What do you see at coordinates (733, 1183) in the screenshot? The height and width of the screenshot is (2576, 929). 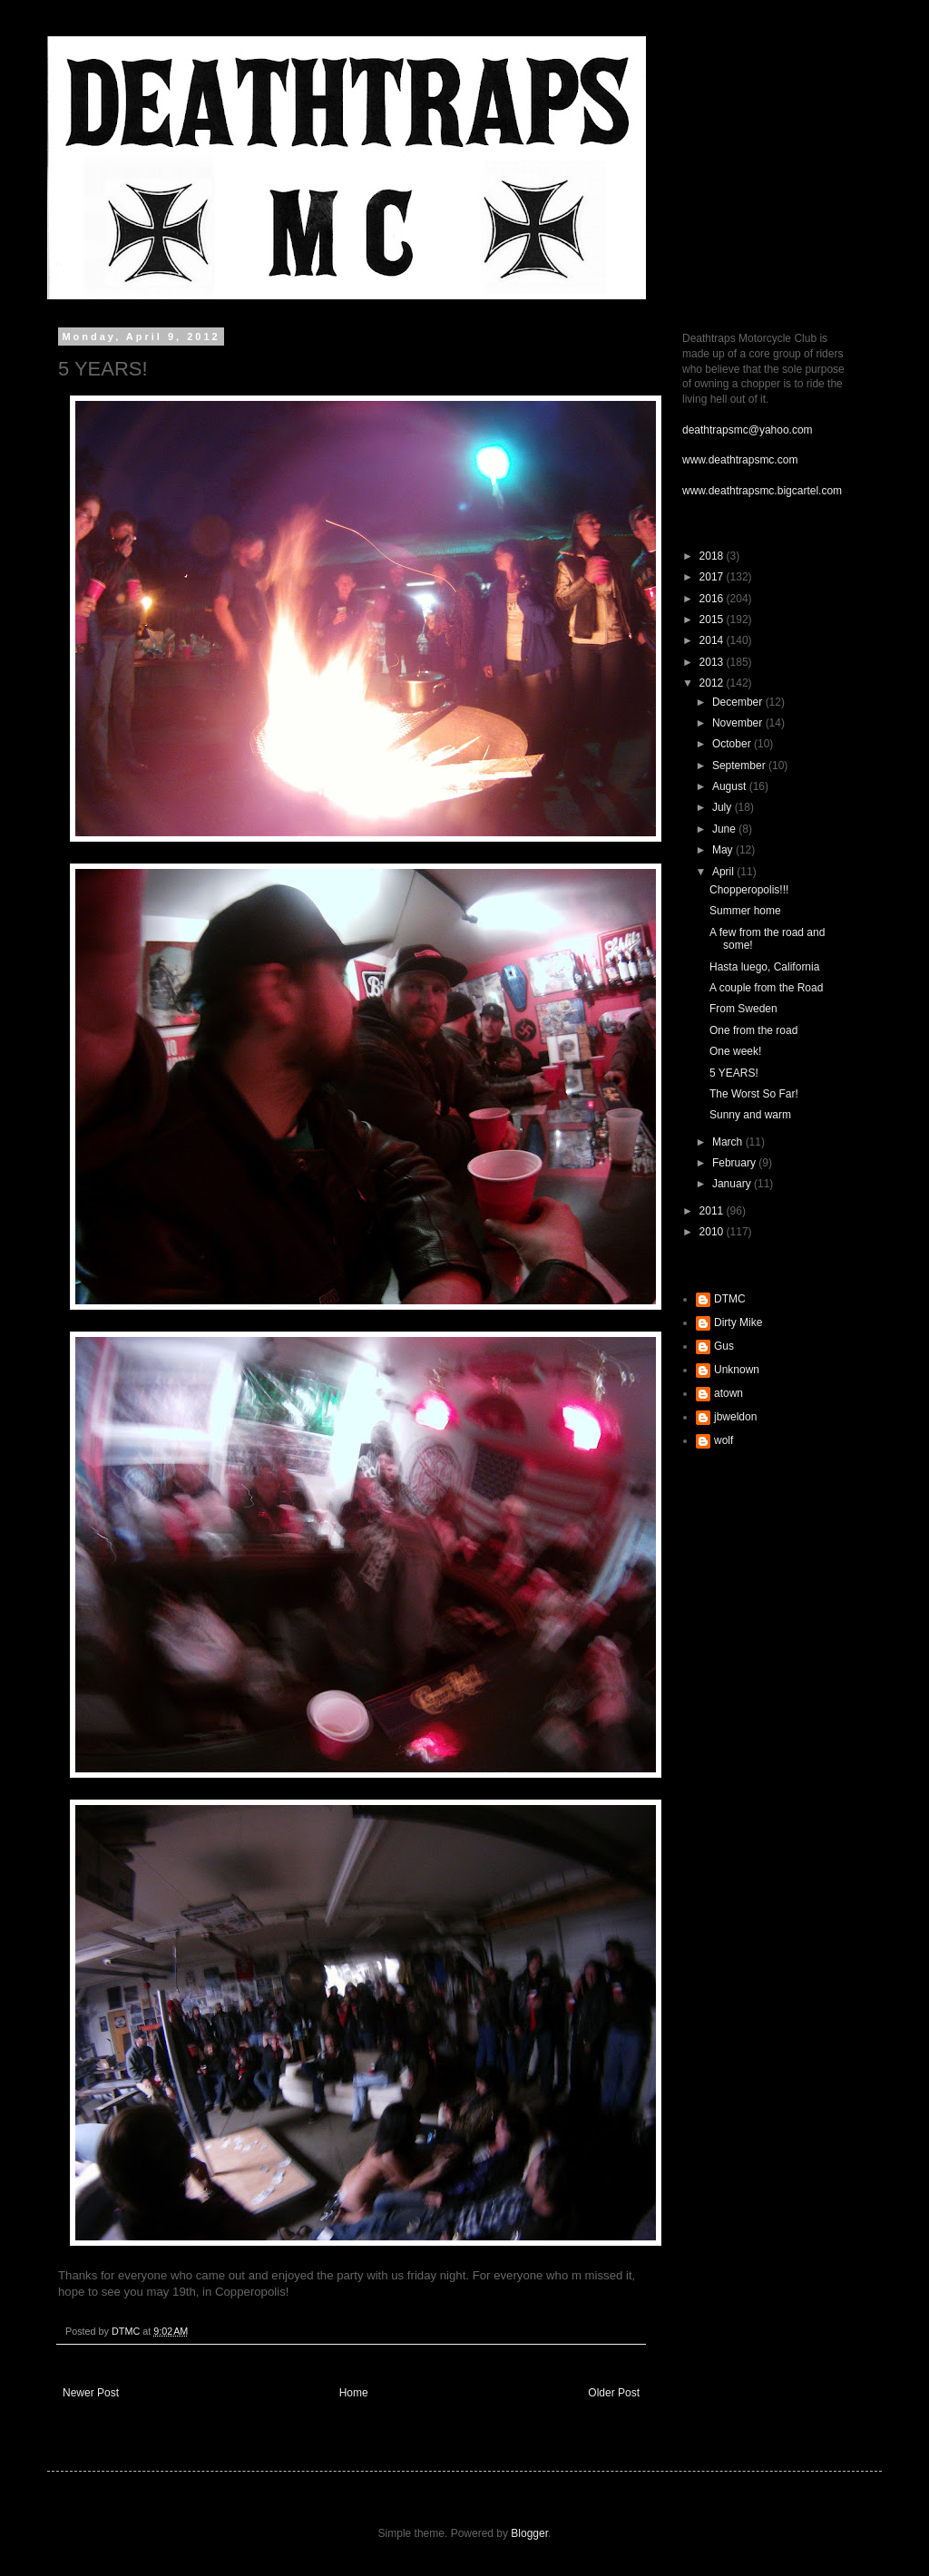 I see `January` at bounding box center [733, 1183].